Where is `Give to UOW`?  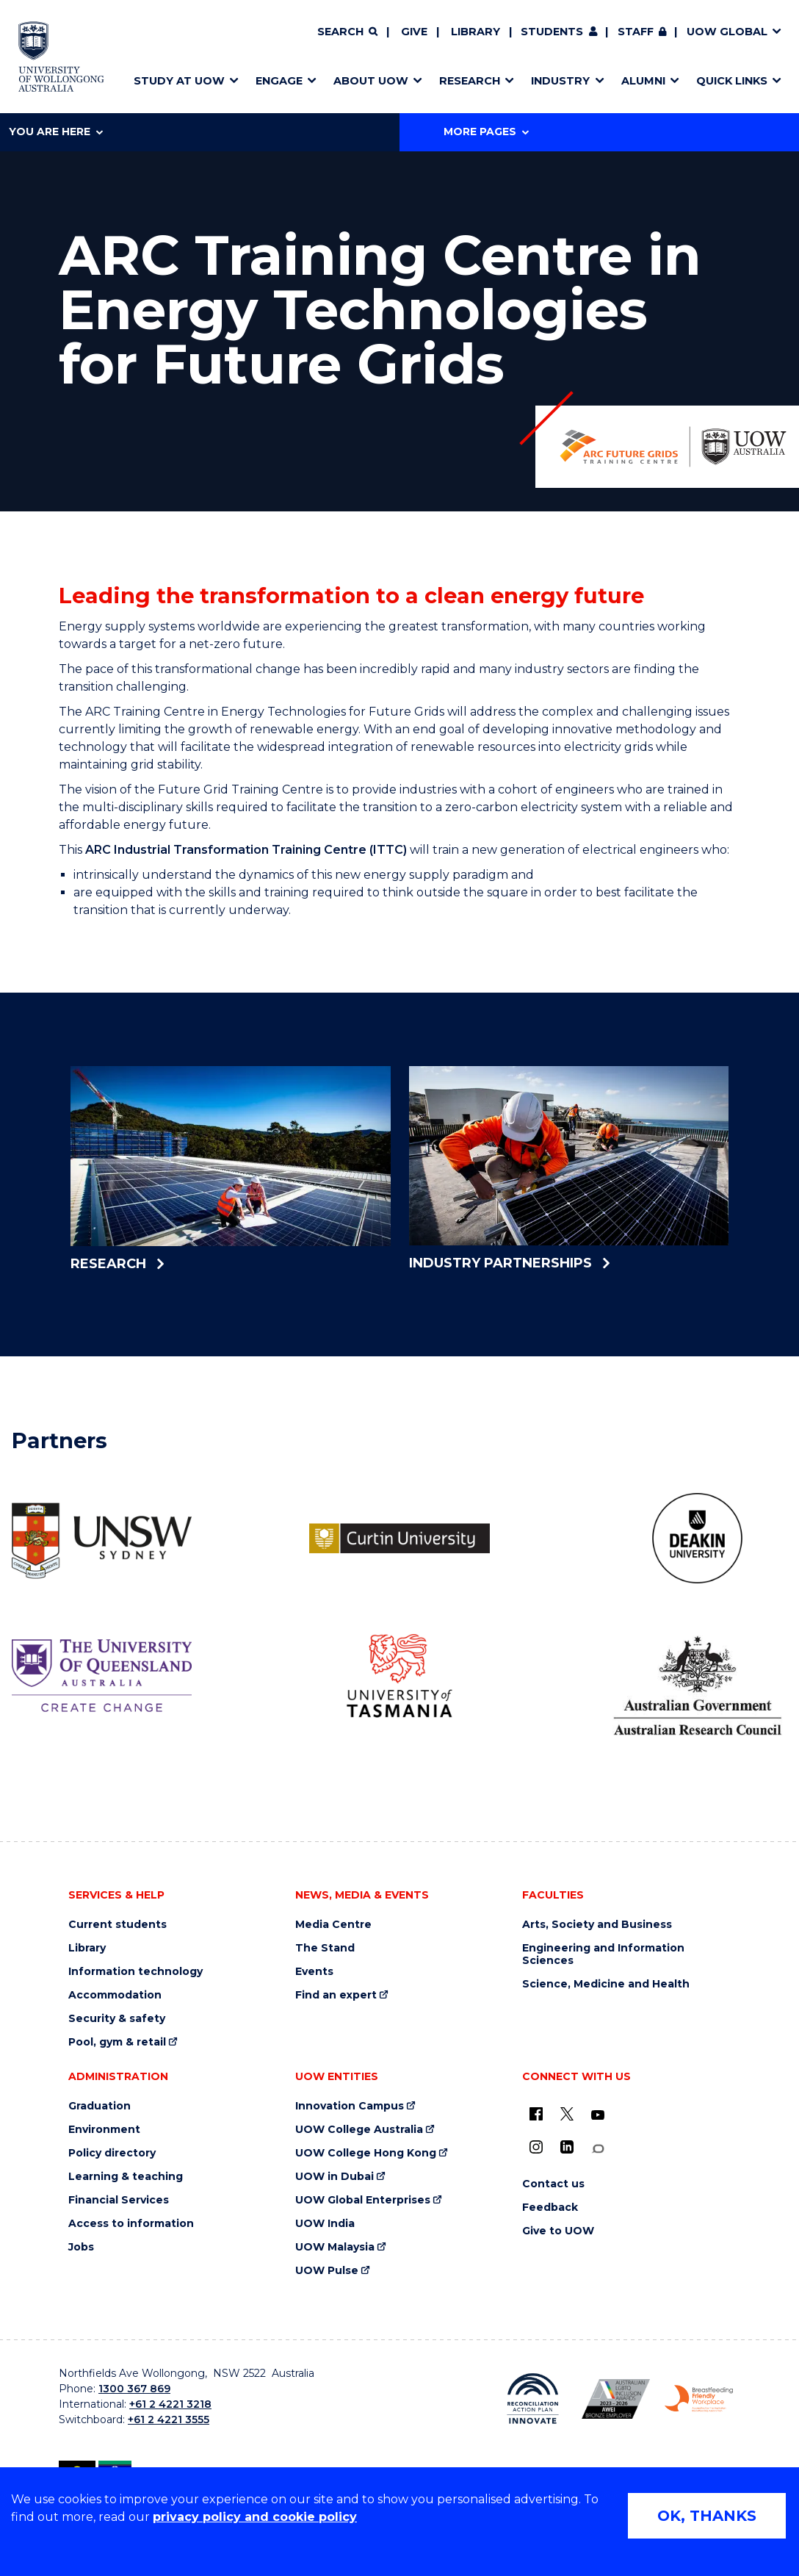
Give to UOW is located at coordinates (558, 2231).